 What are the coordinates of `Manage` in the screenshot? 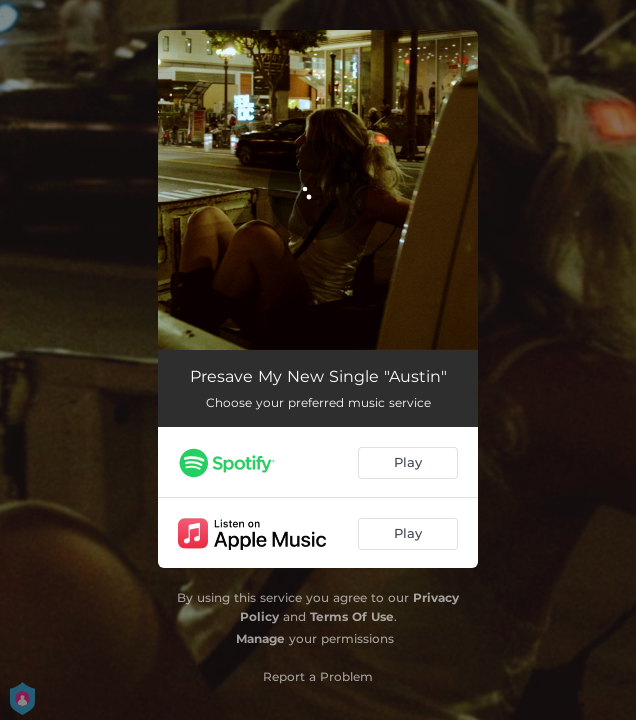 It's located at (260, 638).